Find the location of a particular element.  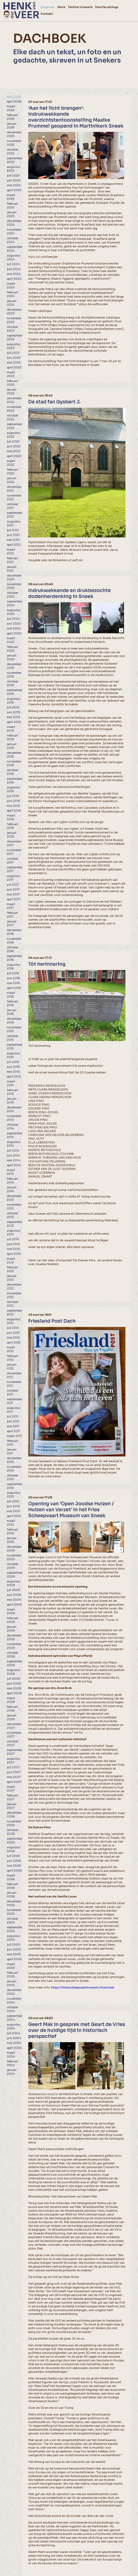

[home] is located at coordinates (21, 10).